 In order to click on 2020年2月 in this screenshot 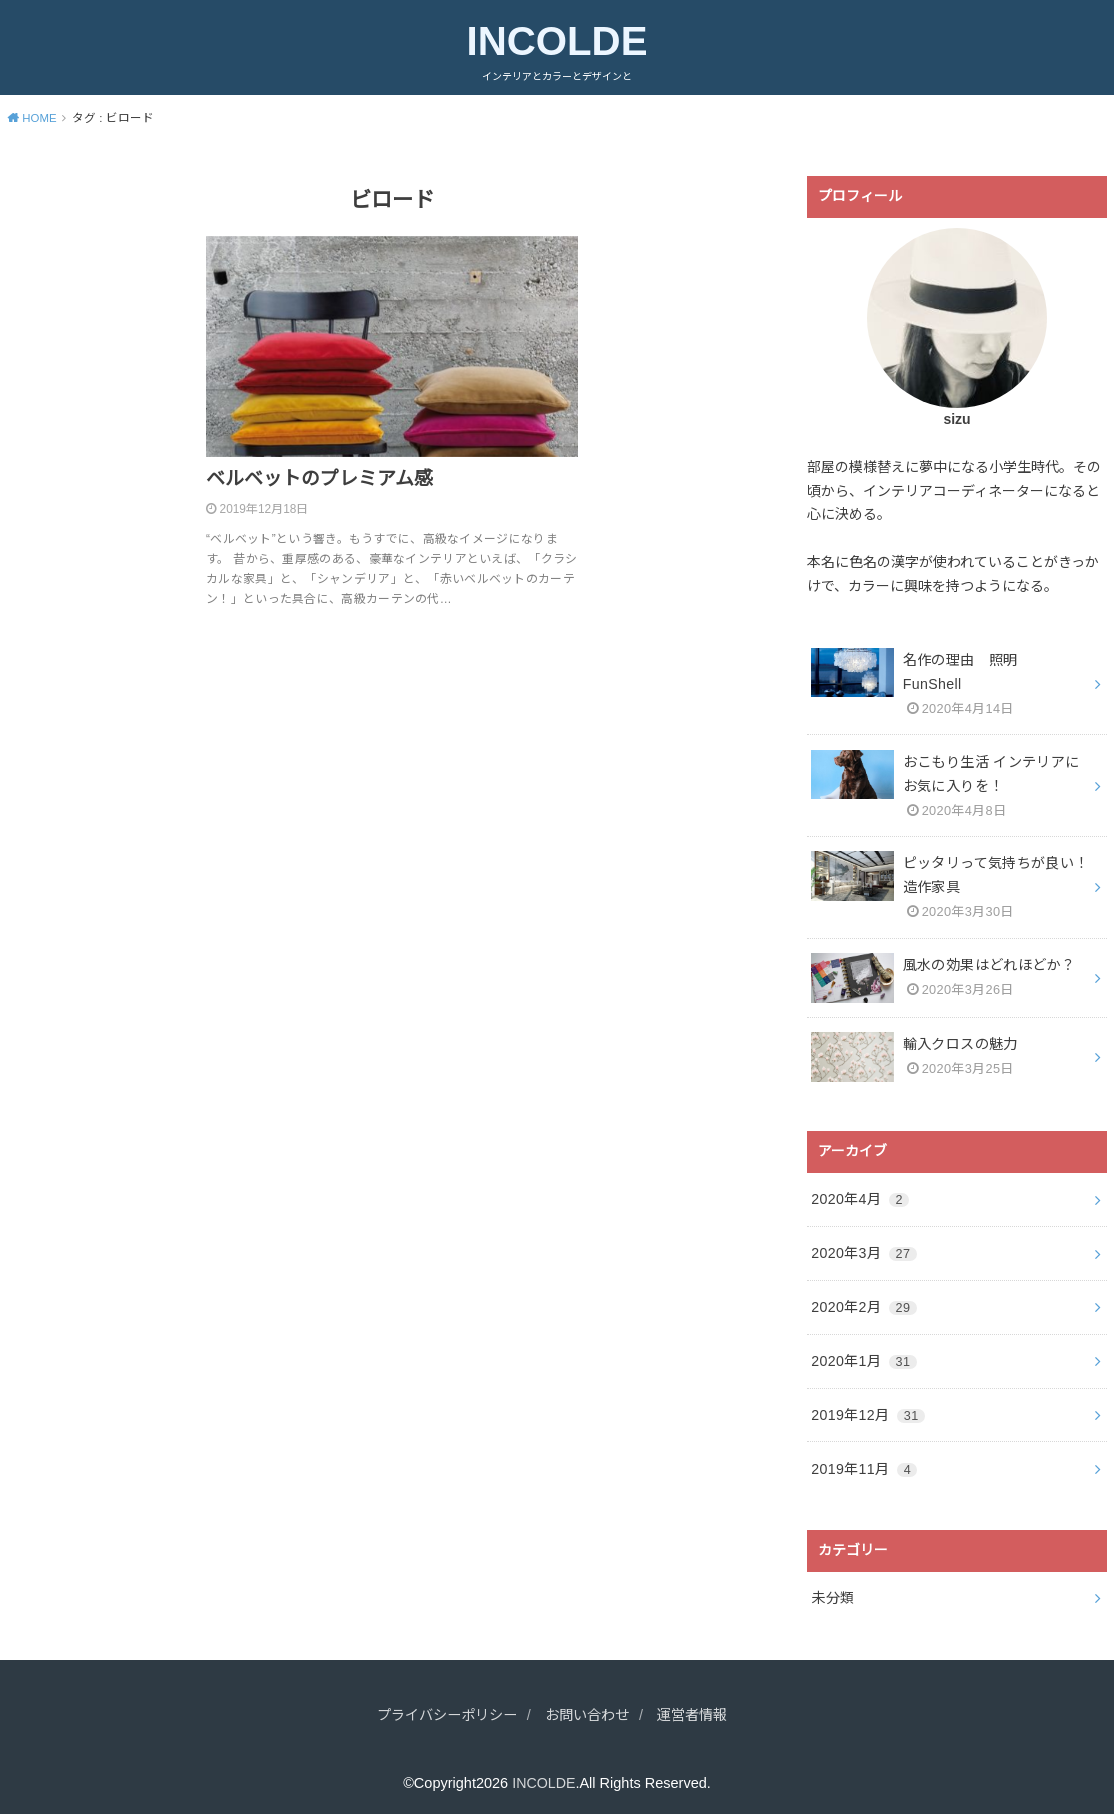, I will do `click(863, 1300)`.